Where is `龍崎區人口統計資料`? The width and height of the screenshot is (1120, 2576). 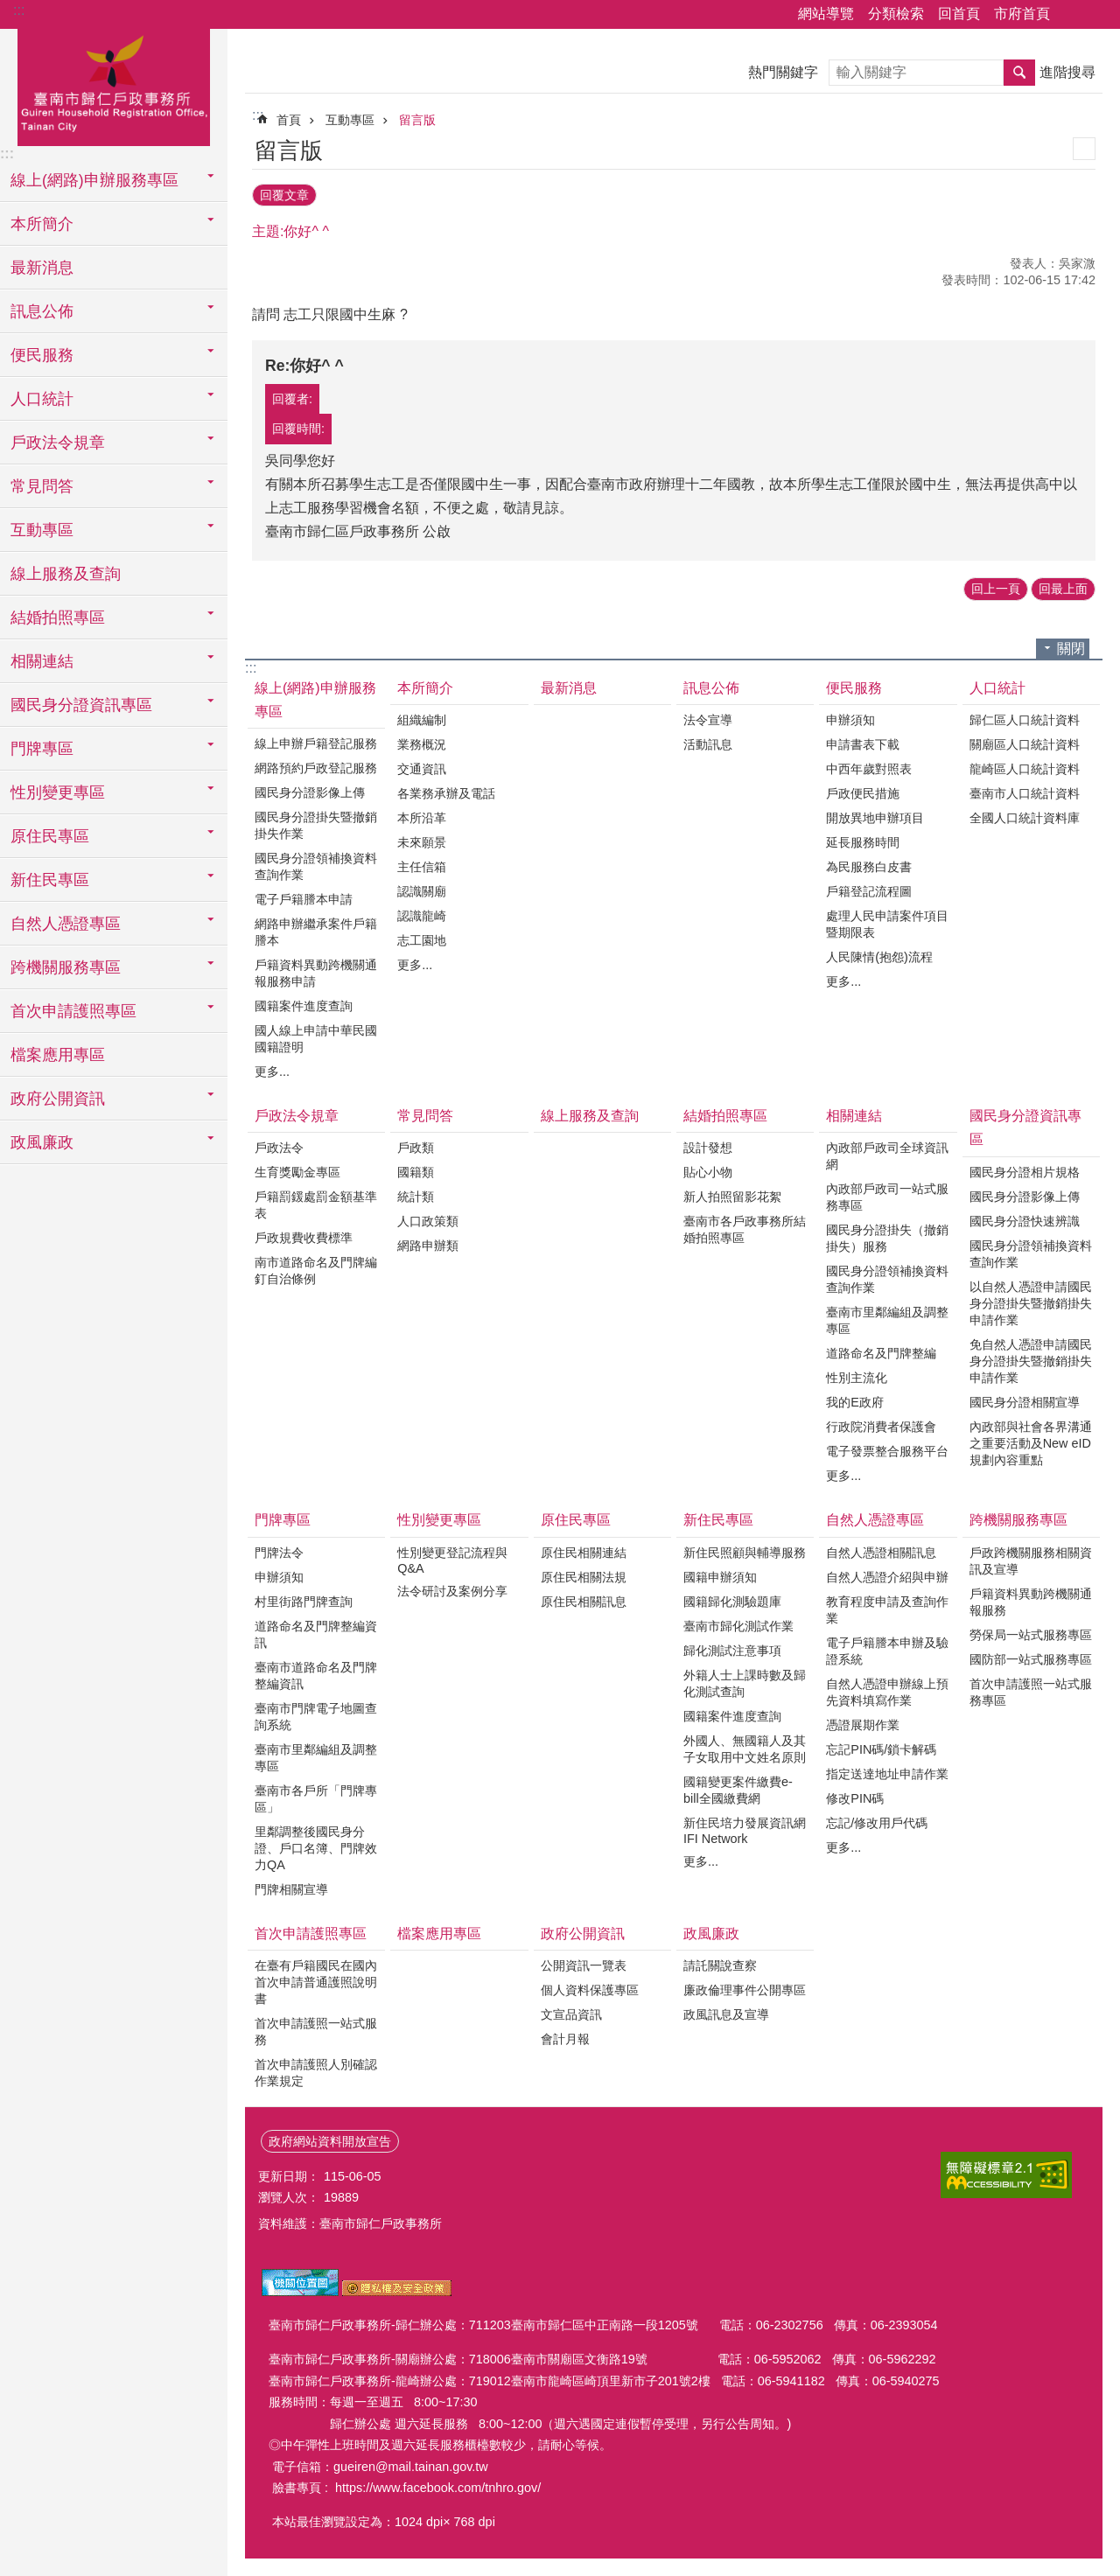
龍崎區人口統計資料 is located at coordinates (1025, 769).